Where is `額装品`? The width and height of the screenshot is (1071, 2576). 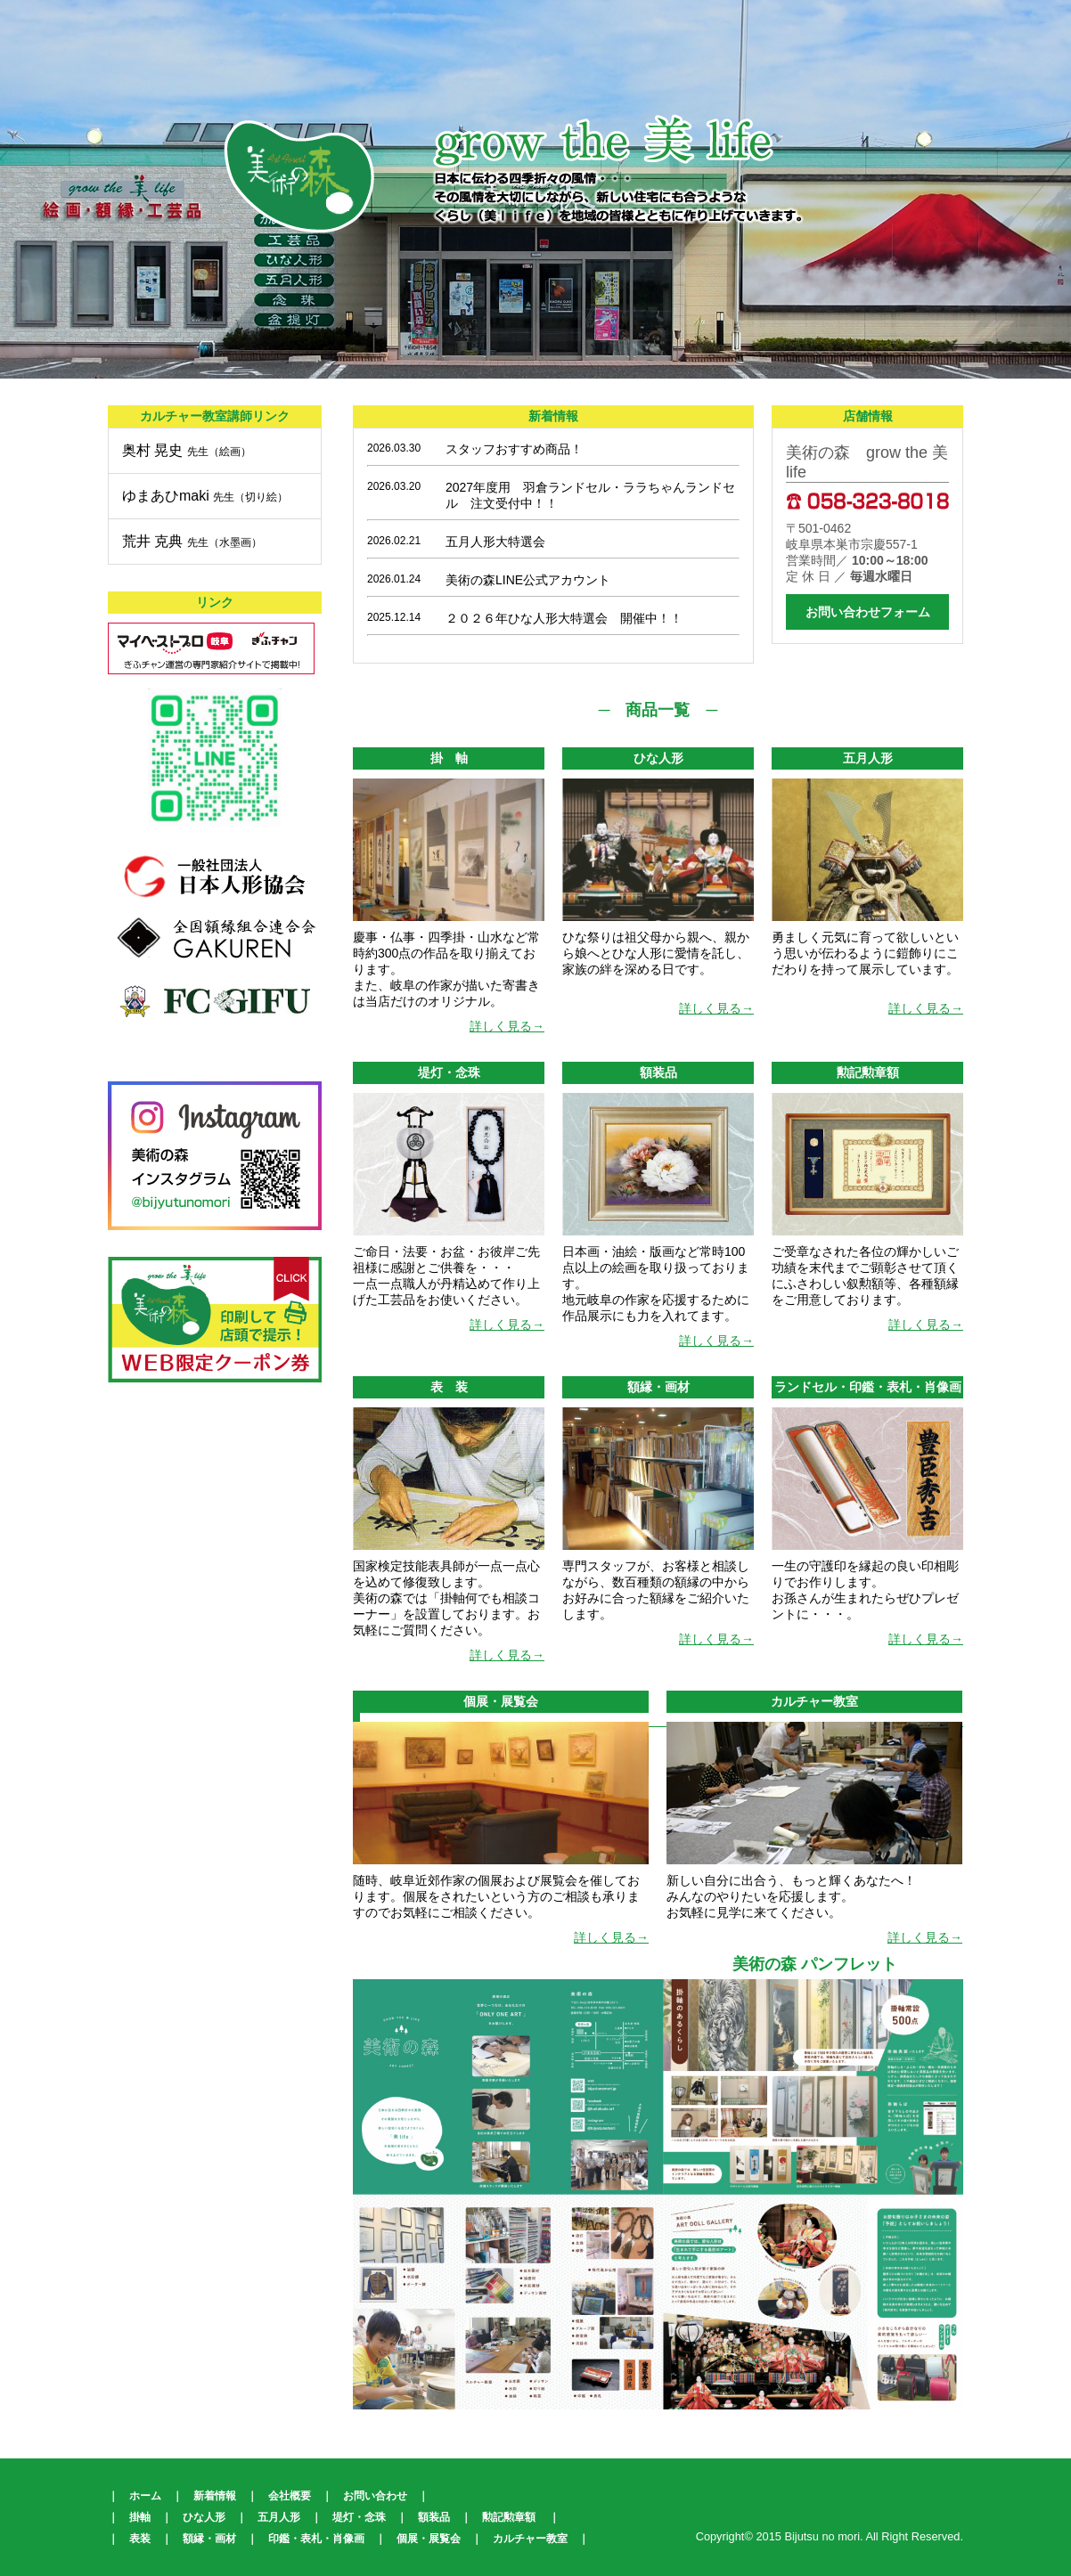 額装品 is located at coordinates (434, 2517).